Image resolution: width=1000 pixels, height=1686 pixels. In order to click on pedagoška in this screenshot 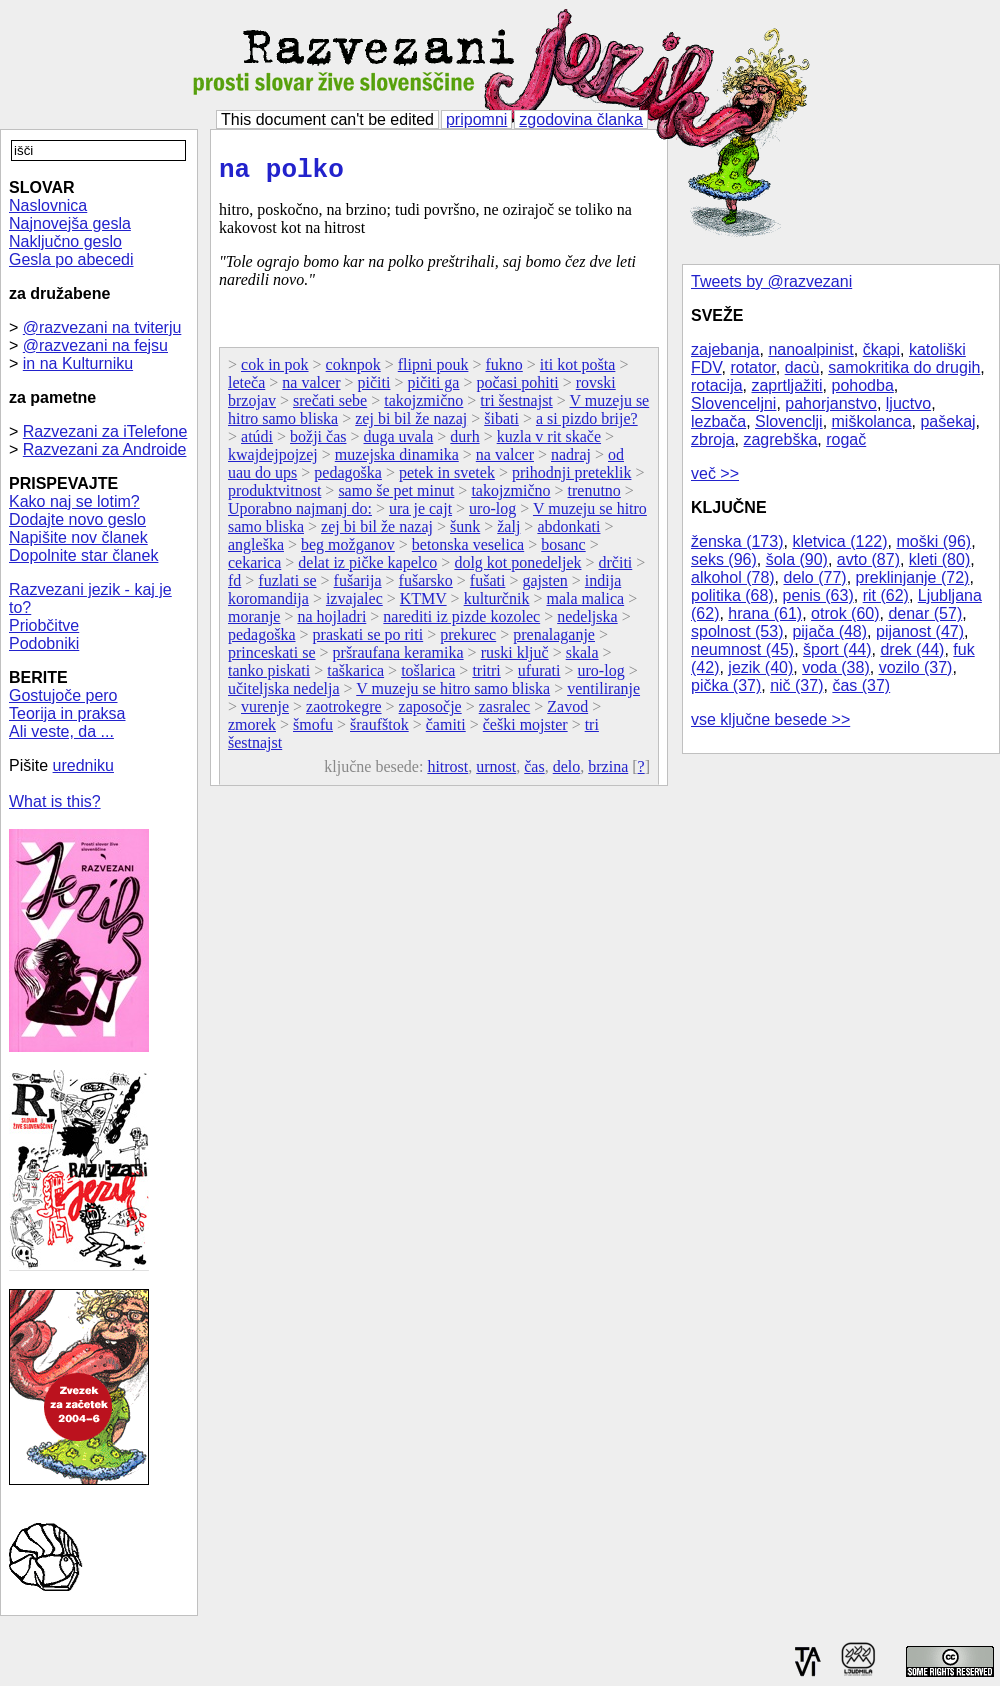, I will do `click(348, 478)`.